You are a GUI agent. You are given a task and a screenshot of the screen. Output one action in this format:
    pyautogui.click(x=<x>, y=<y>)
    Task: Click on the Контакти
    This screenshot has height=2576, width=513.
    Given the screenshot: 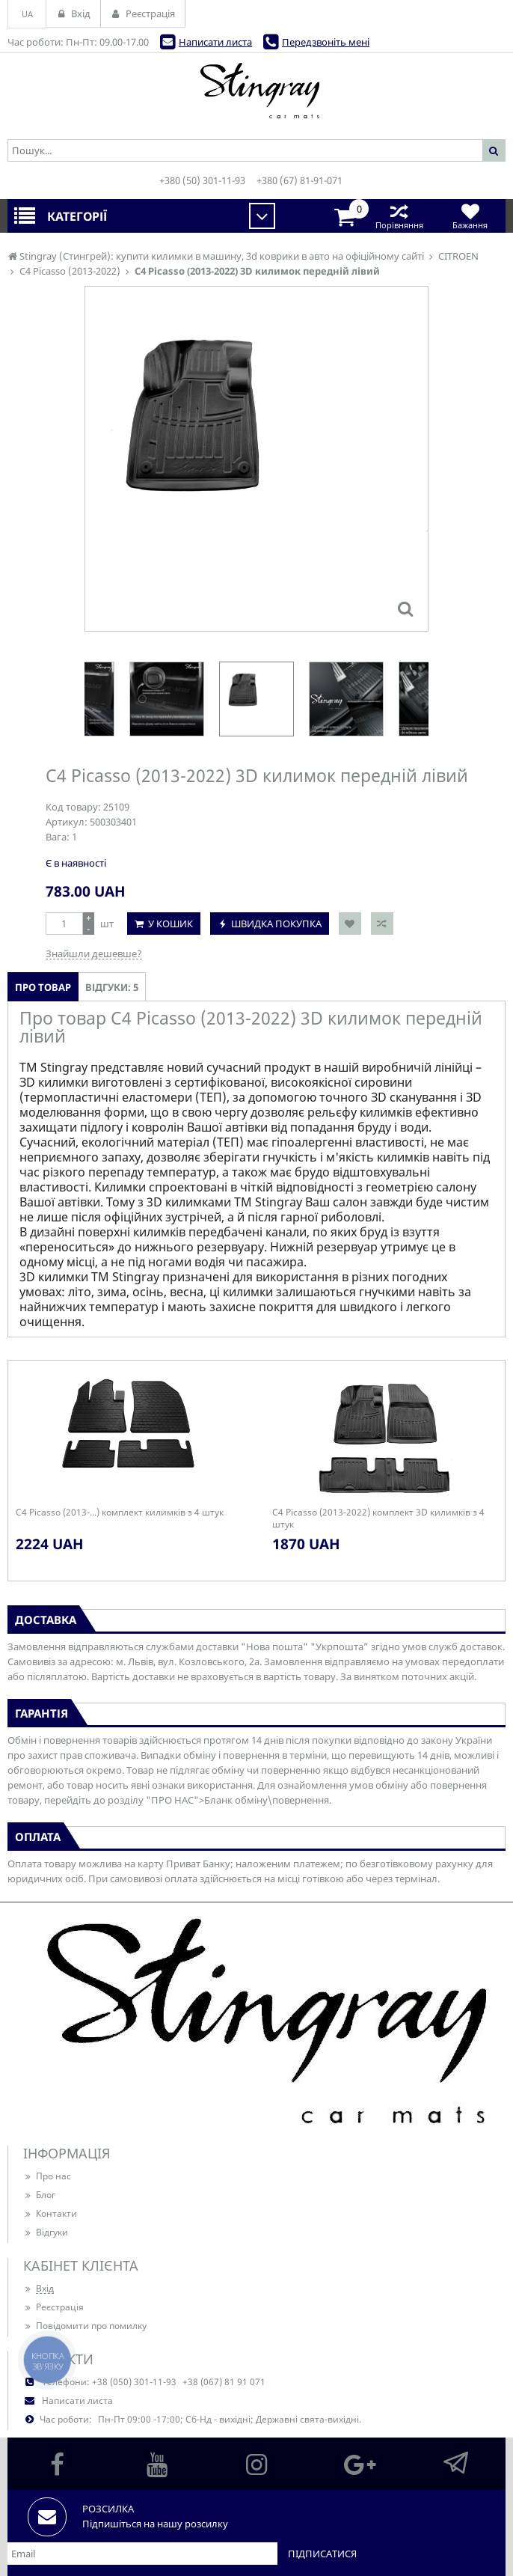 What is the action you would take?
    pyautogui.click(x=50, y=2213)
    